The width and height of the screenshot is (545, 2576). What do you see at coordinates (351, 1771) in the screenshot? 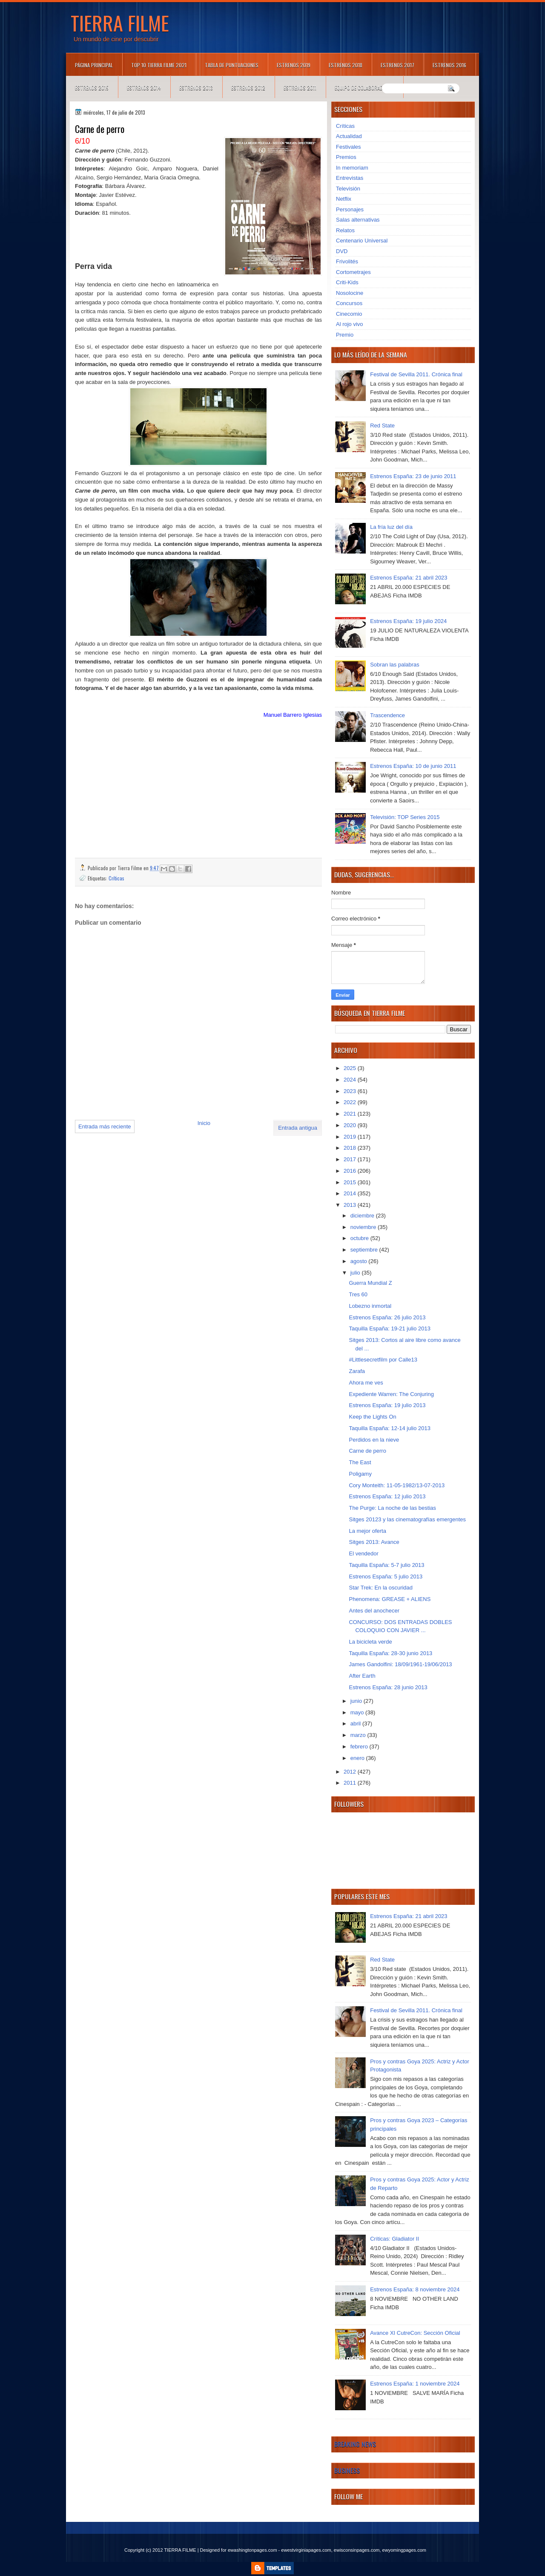
I see `2012` at bounding box center [351, 1771].